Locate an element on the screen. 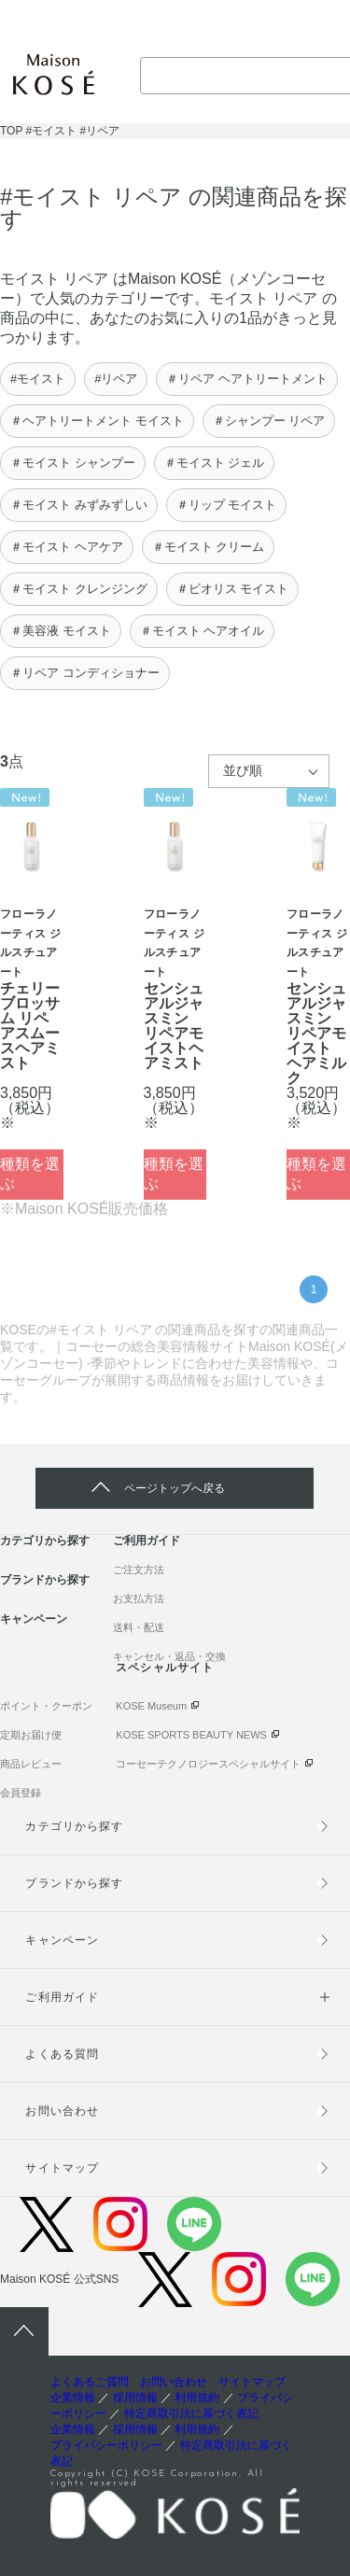  ブランドから探す is located at coordinates (45, 1579).